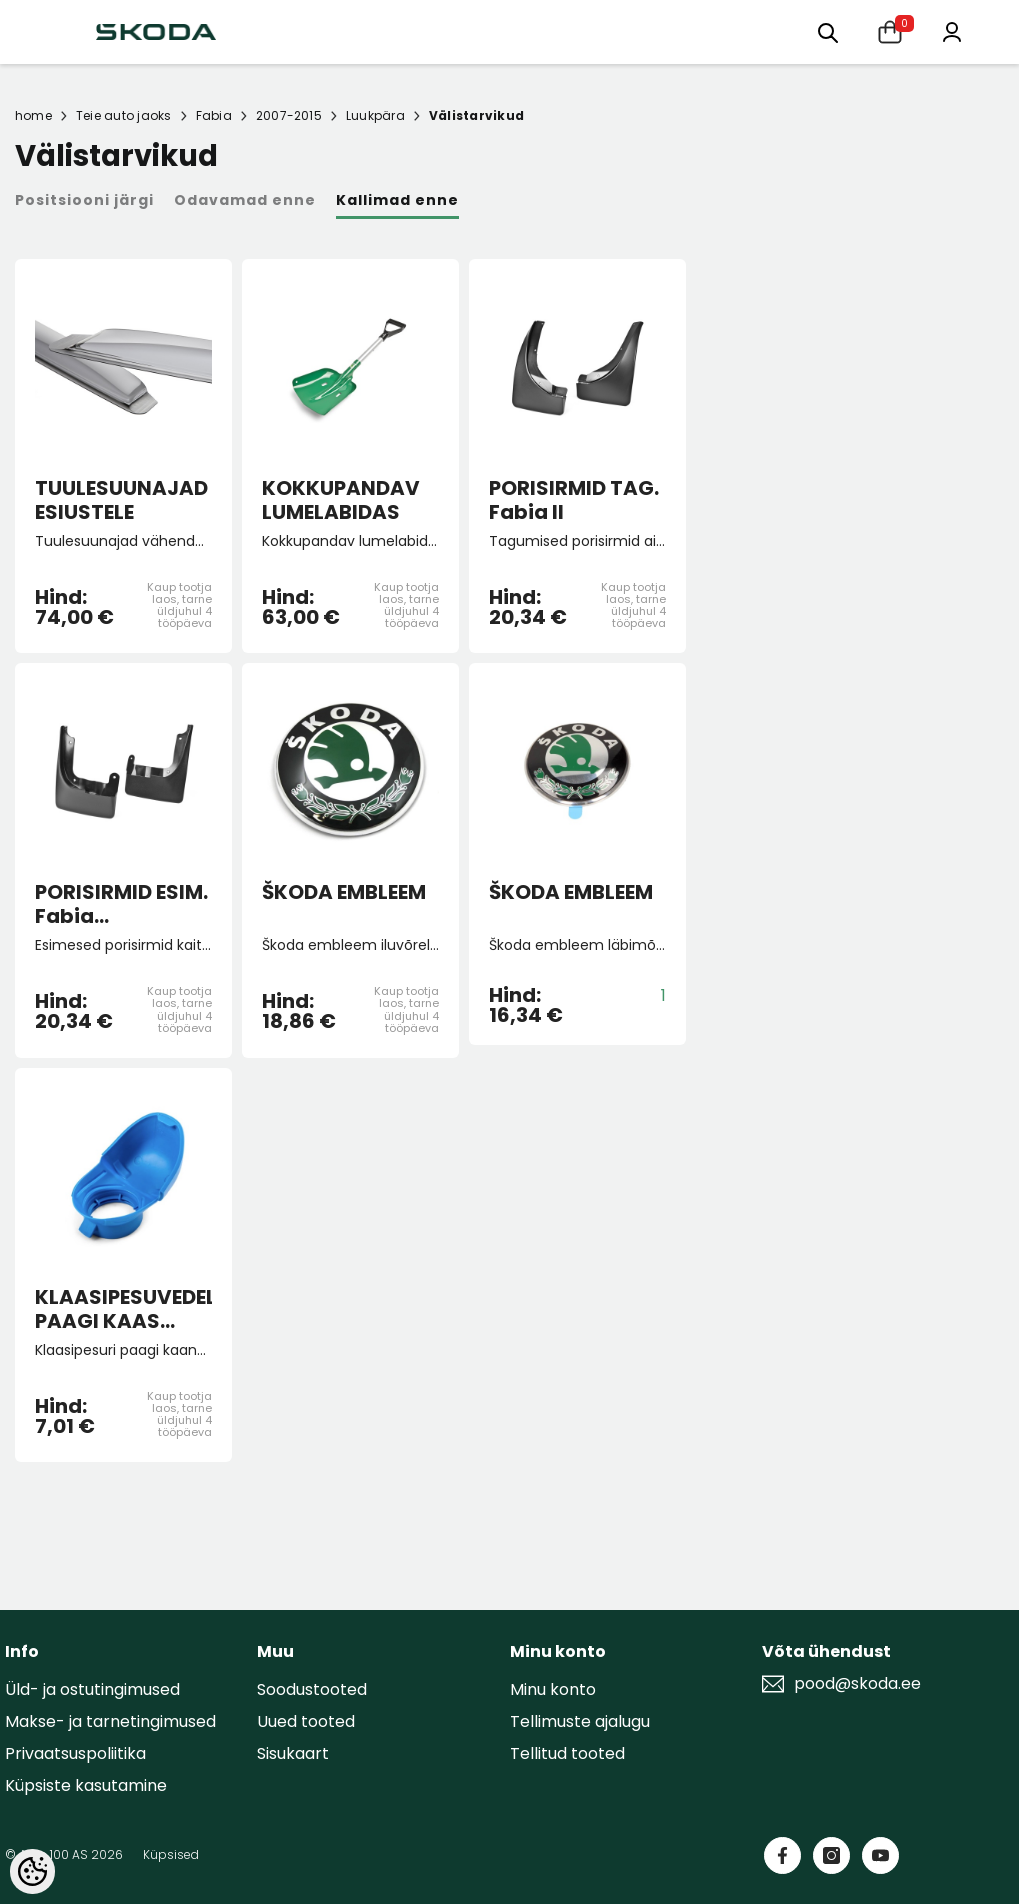 The image size is (1019, 1904). What do you see at coordinates (341, 500) in the screenshot?
I see `KOKKUPANDAV LUMELABIDAS` at bounding box center [341, 500].